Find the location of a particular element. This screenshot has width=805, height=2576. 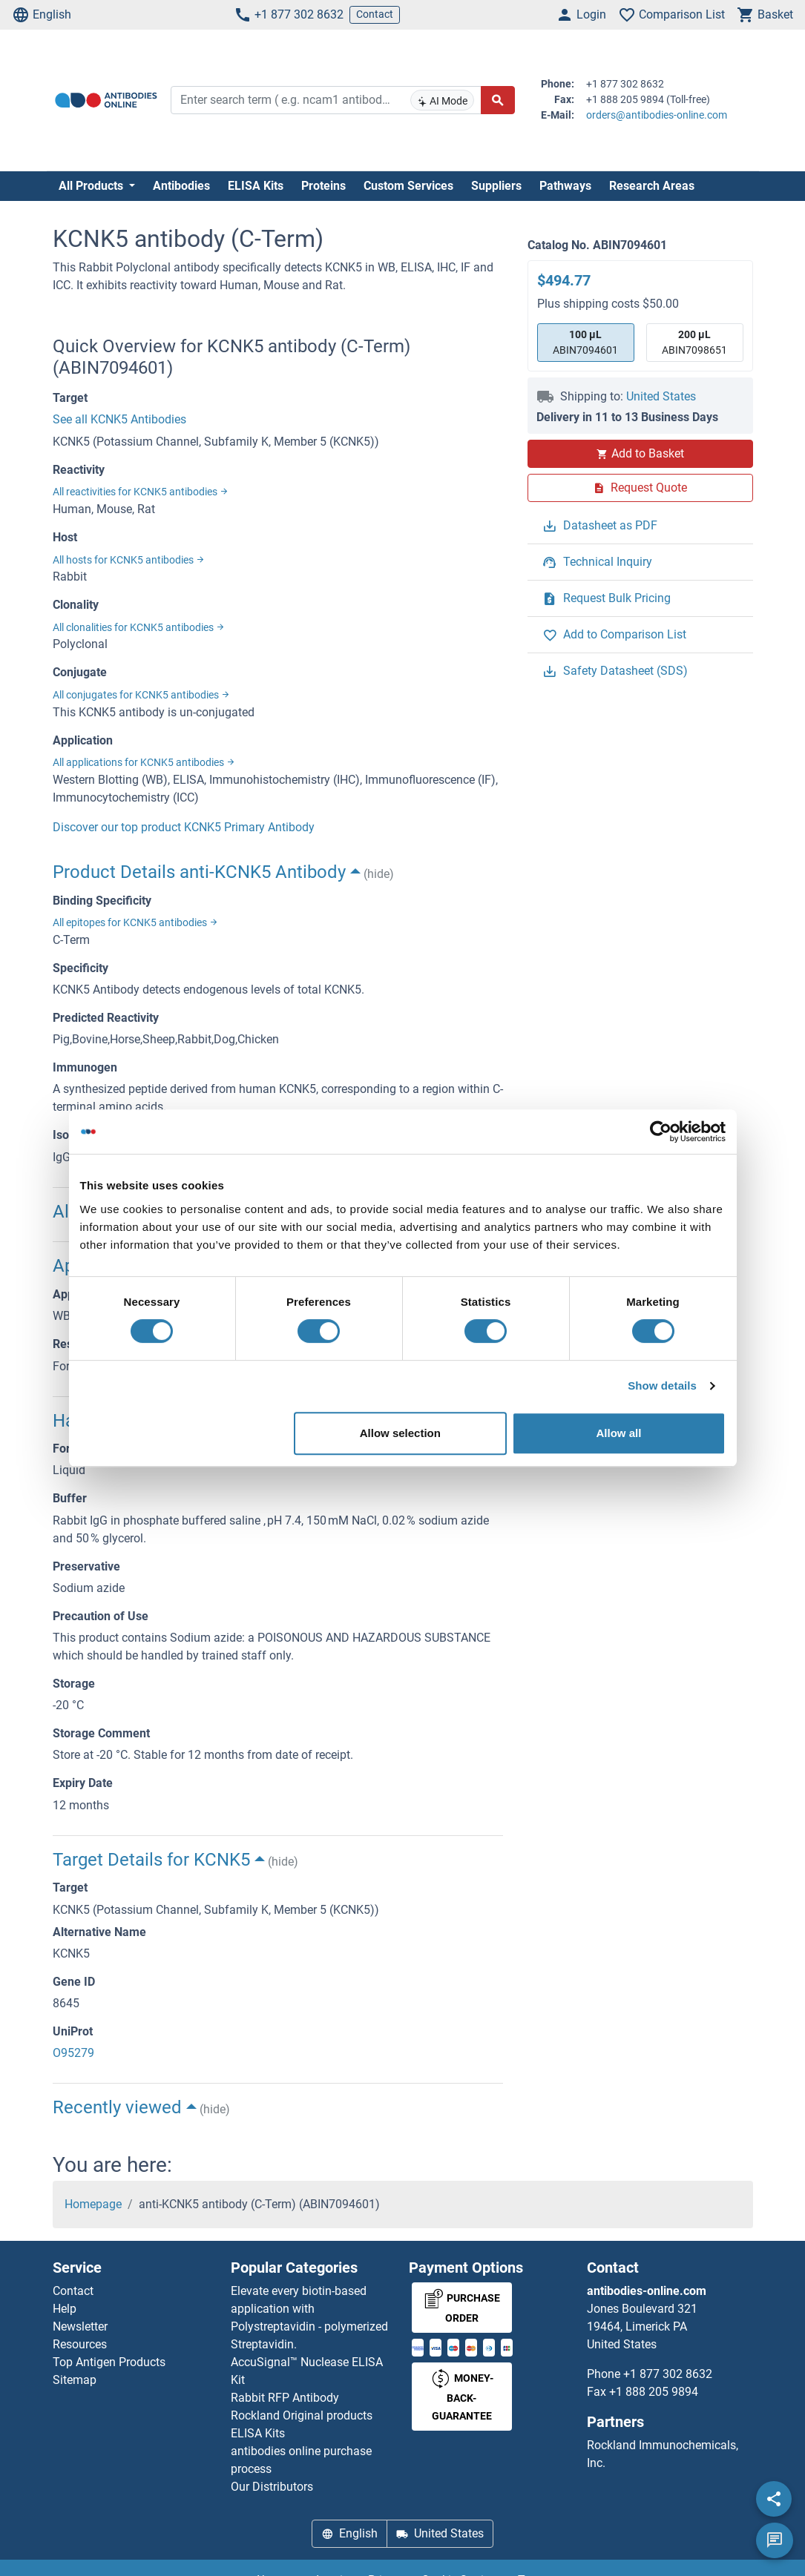

Help is located at coordinates (64, 2309).